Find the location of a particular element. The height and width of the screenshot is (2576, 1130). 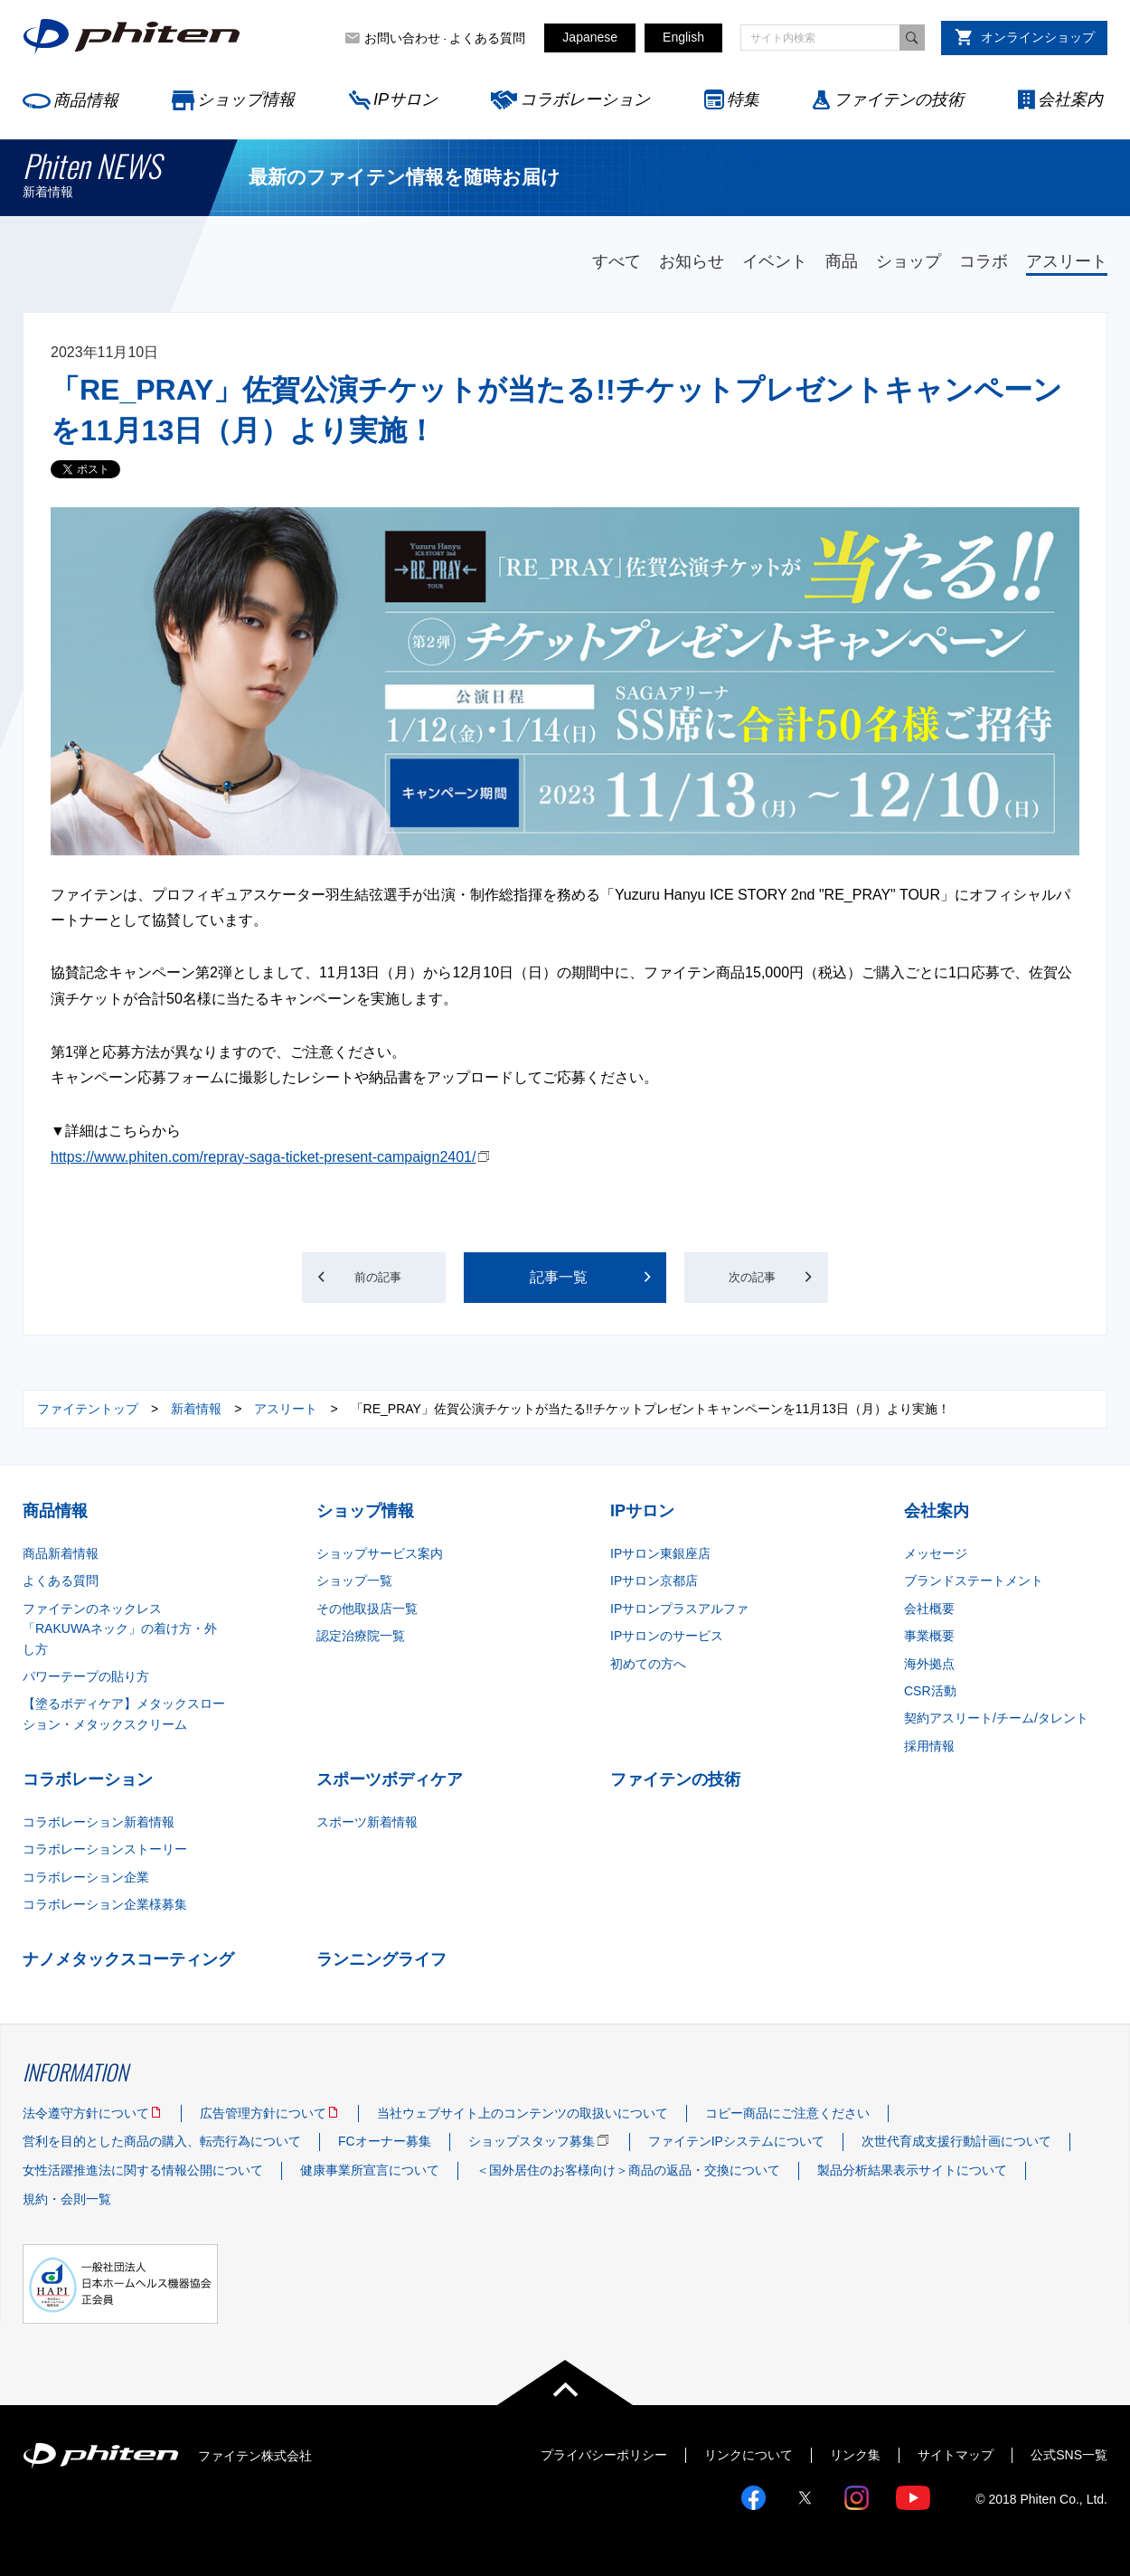

特集 is located at coordinates (743, 99).